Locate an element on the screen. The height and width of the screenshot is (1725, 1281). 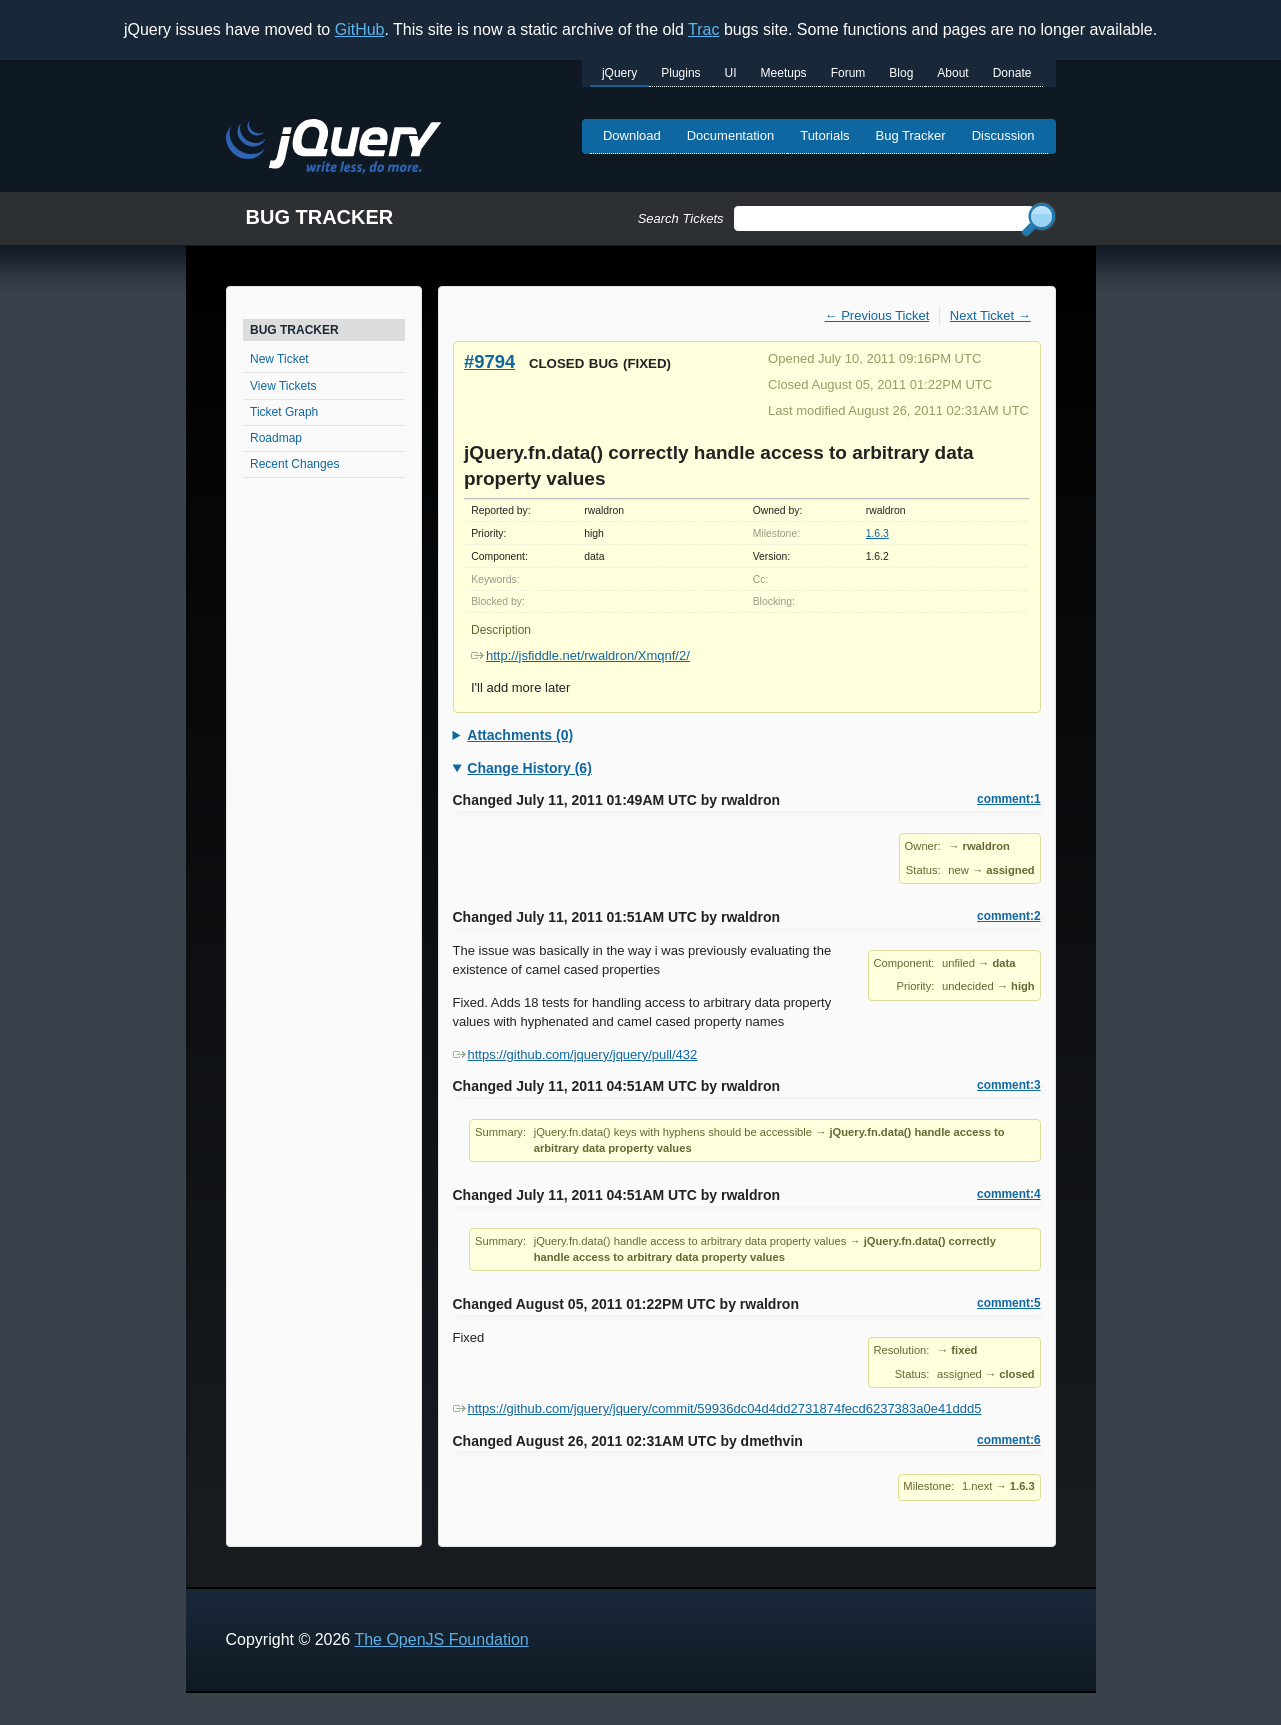
https://github.com/jquery/jquery/commit/59936dc04d4dd2731874fecd6237383a0e41ddd5 is located at coordinates (717, 1408).